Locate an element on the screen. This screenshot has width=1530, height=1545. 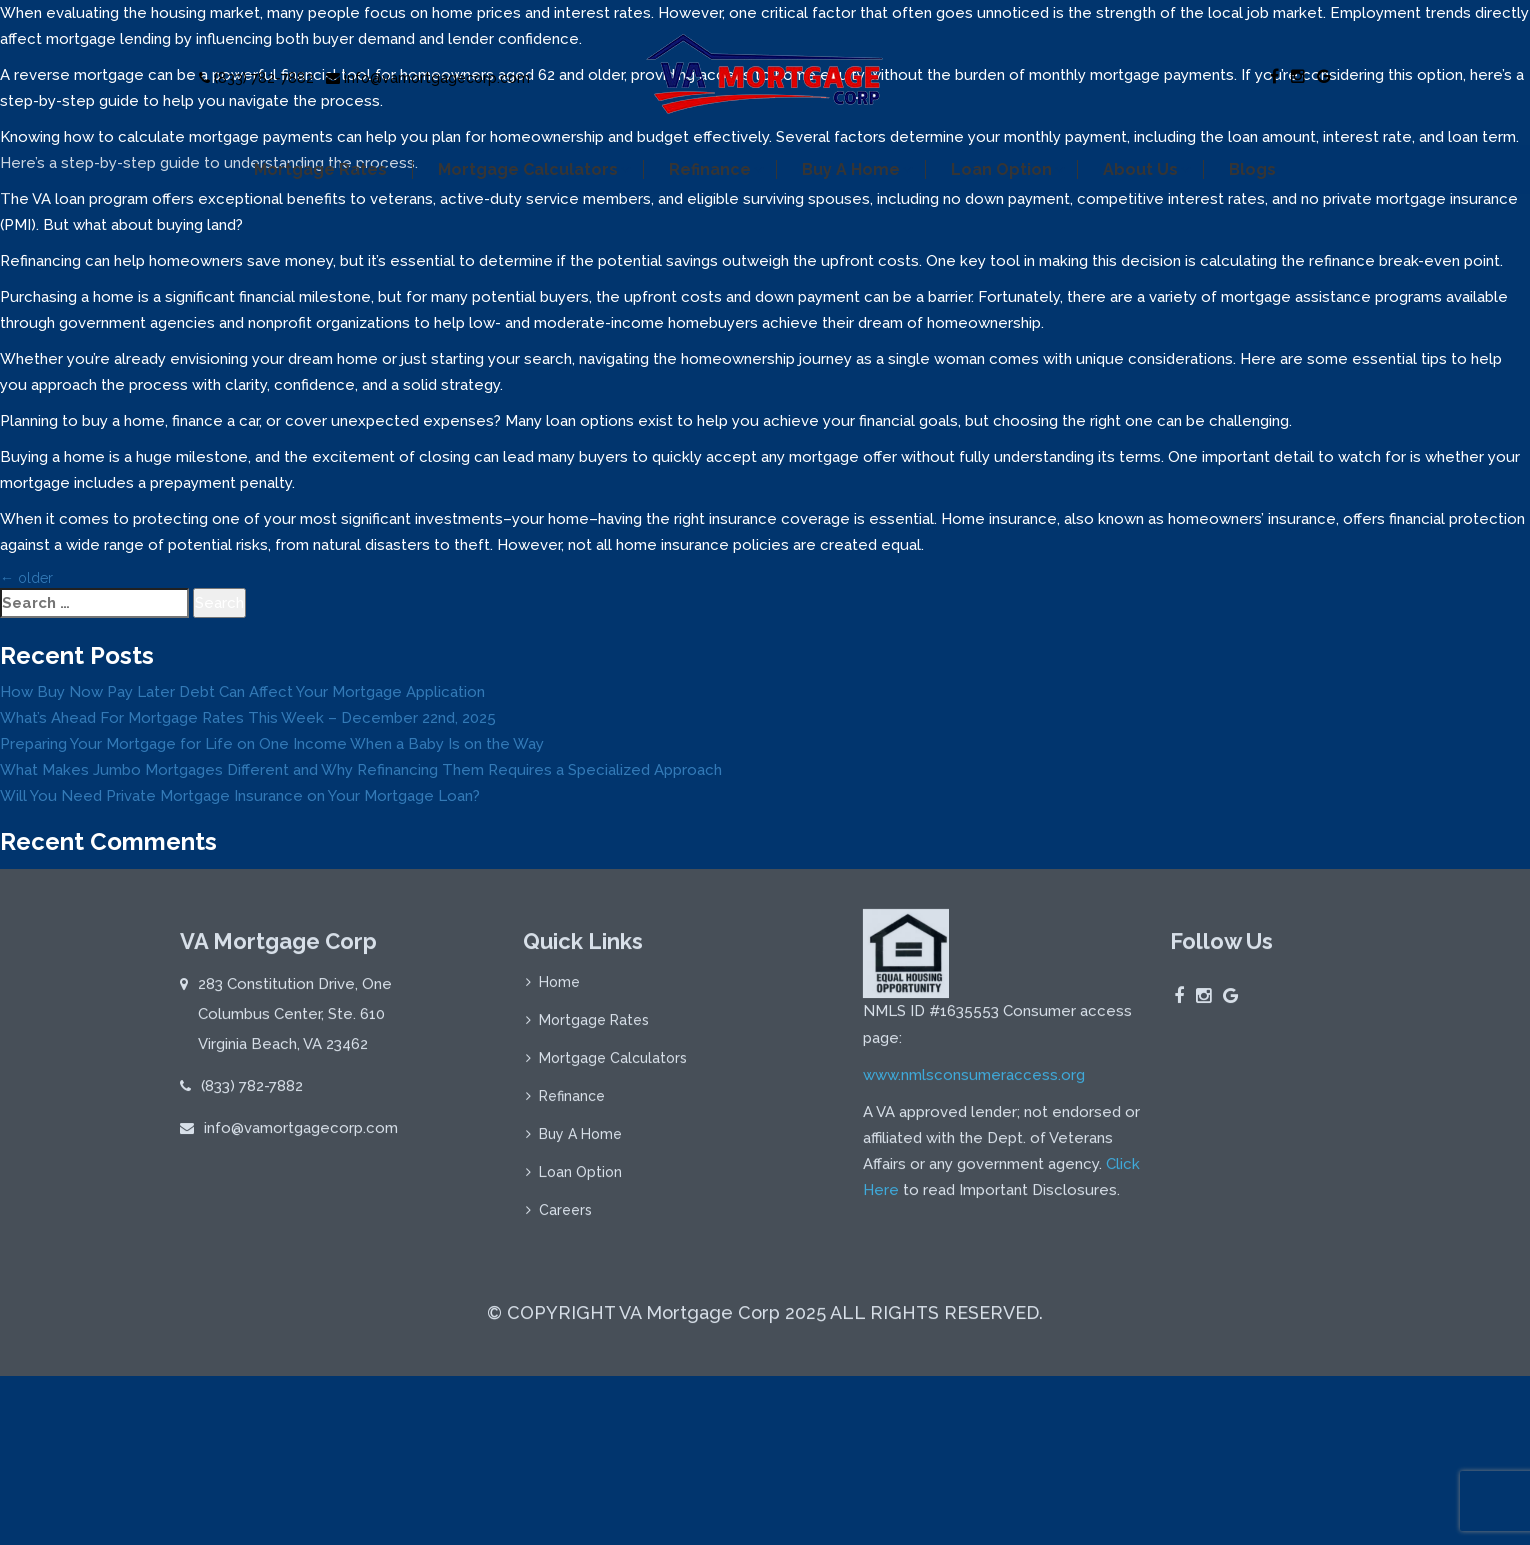
www.nmlsconsumeraccess.org is located at coordinates (974, 1082).